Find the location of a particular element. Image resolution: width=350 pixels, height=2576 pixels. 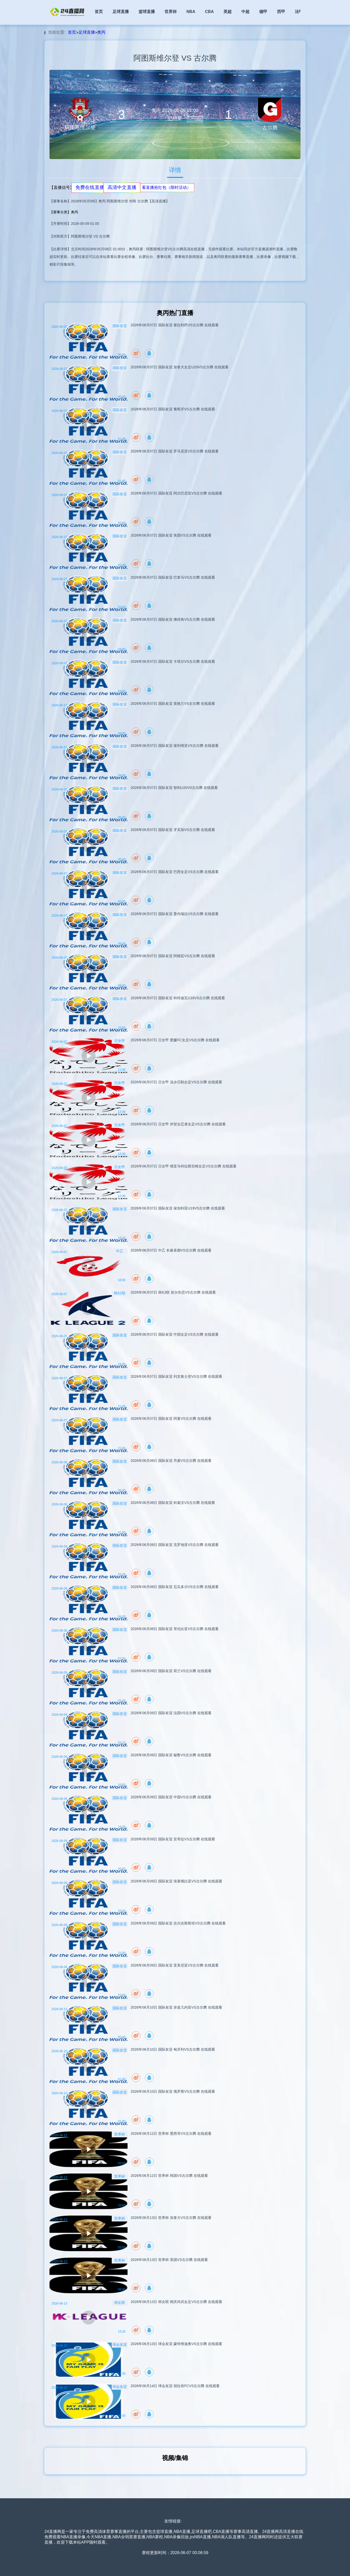

首页 is located at coordinates (99, 11).